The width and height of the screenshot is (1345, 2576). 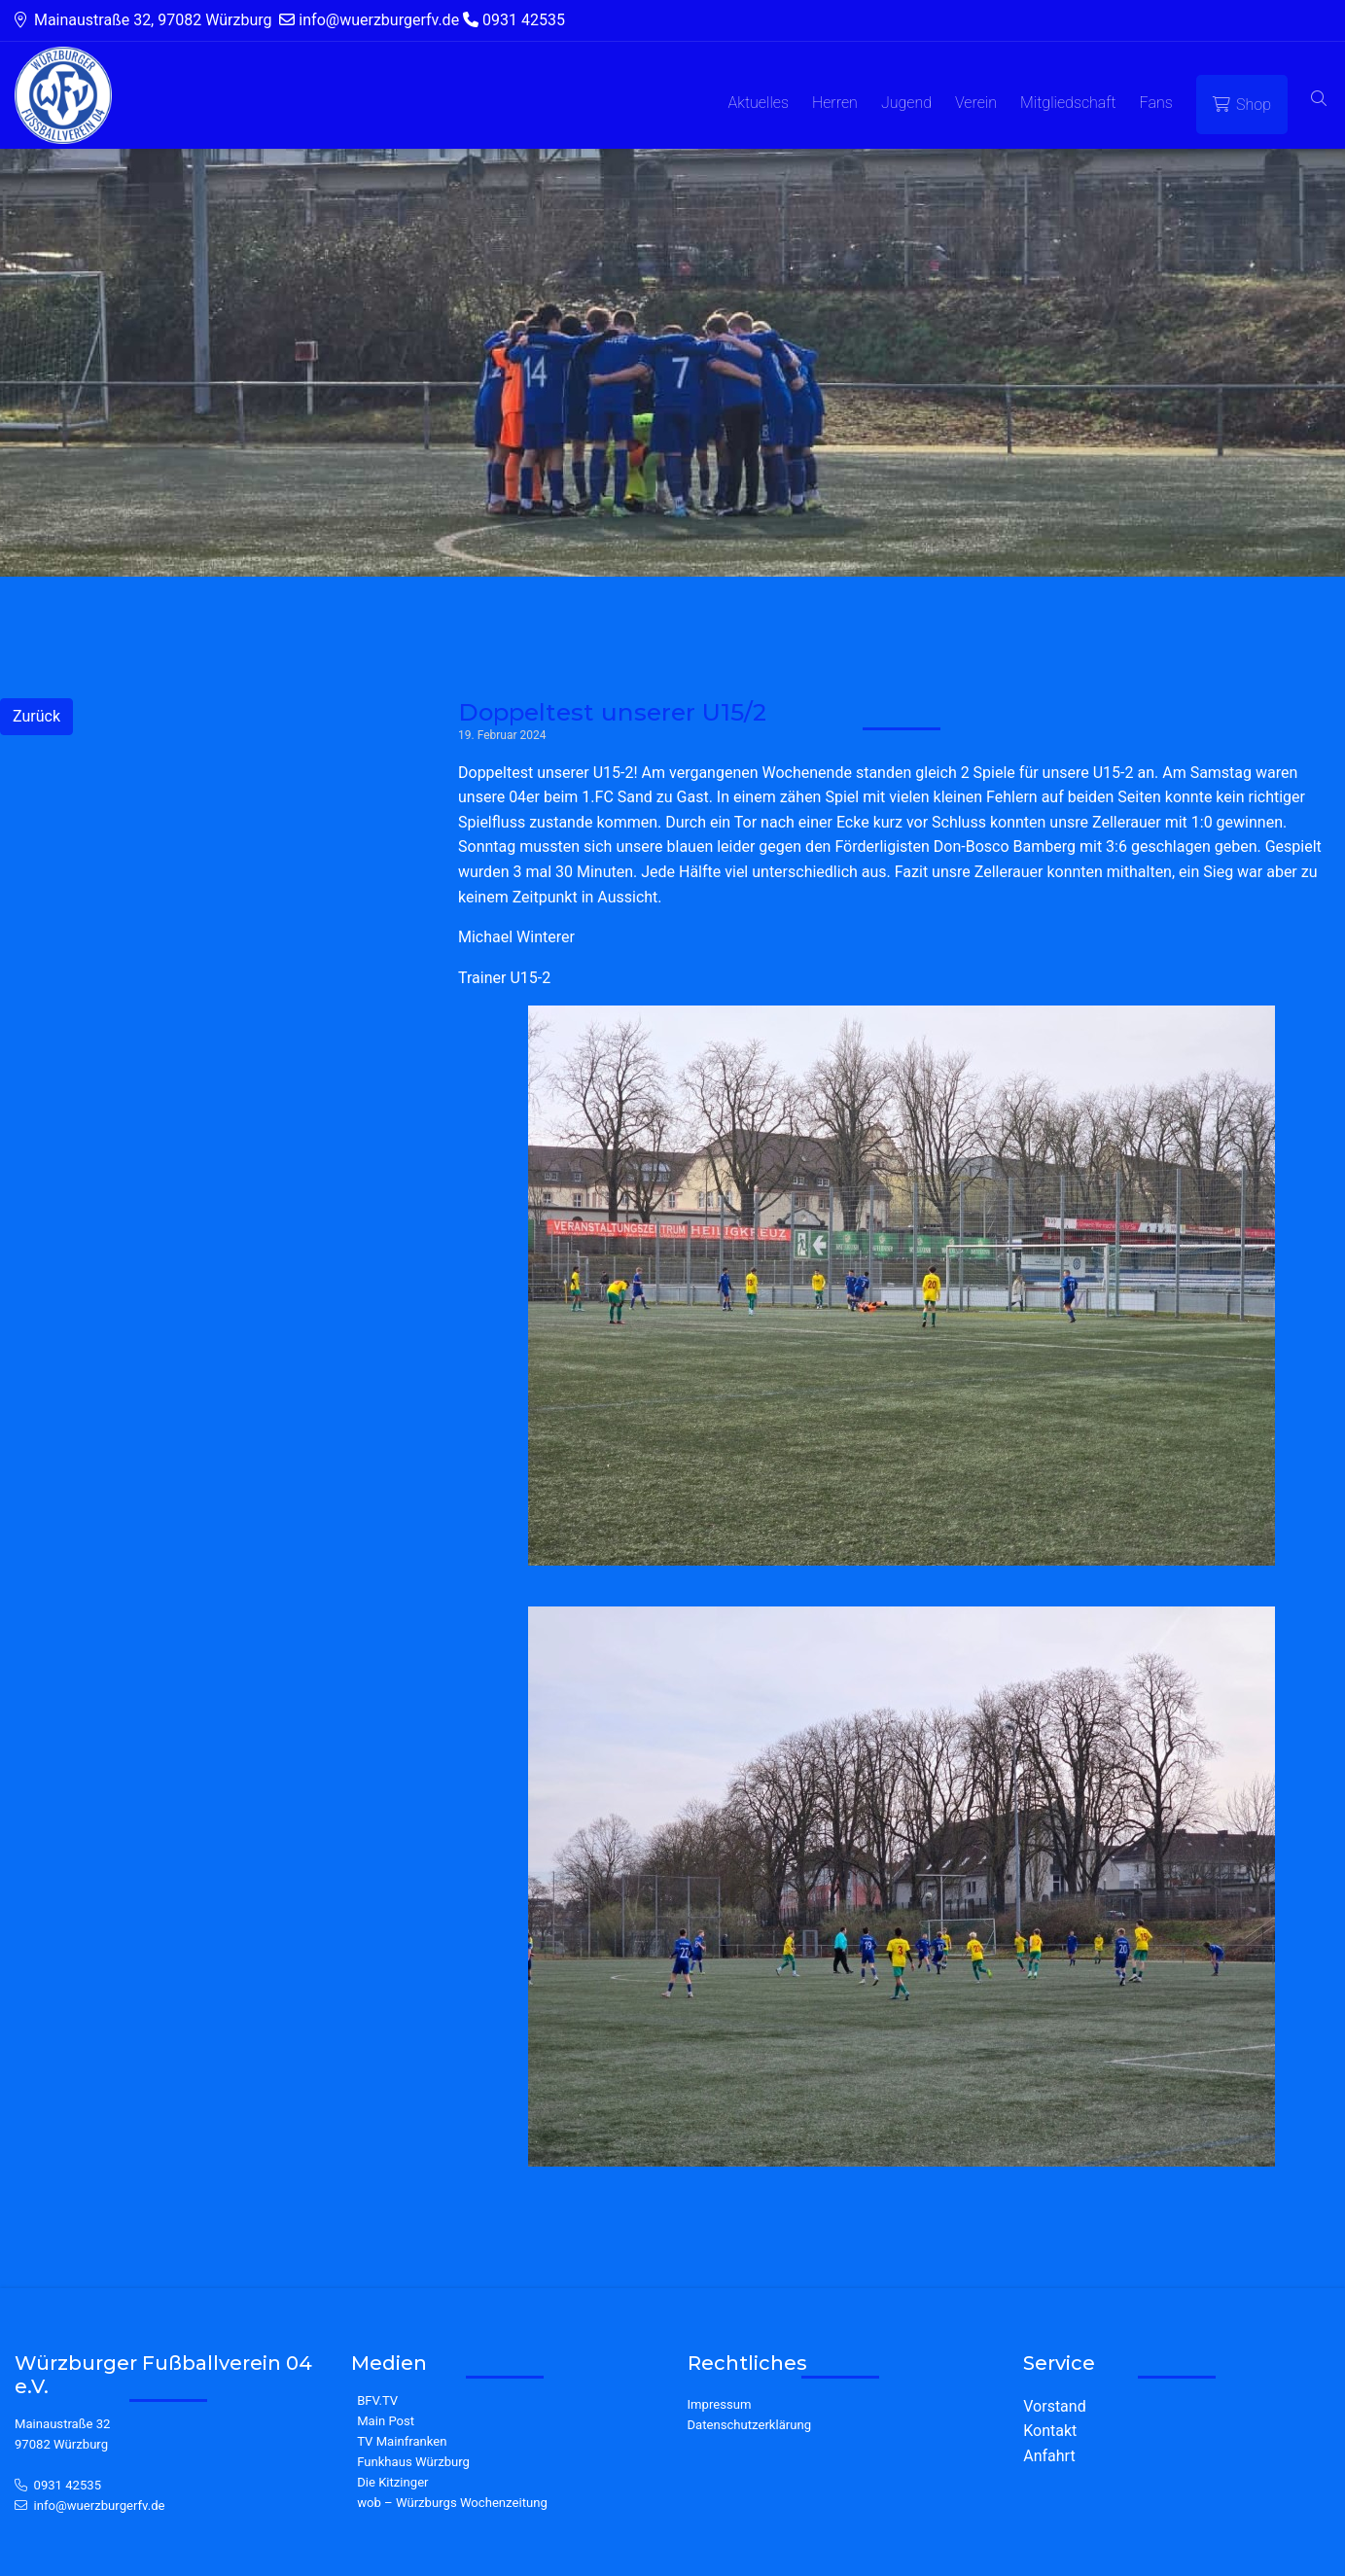 What do you see at coordinates (68, 2485) in the screenshot?
I see `0931 42535` at bounding box center [68, 2485].